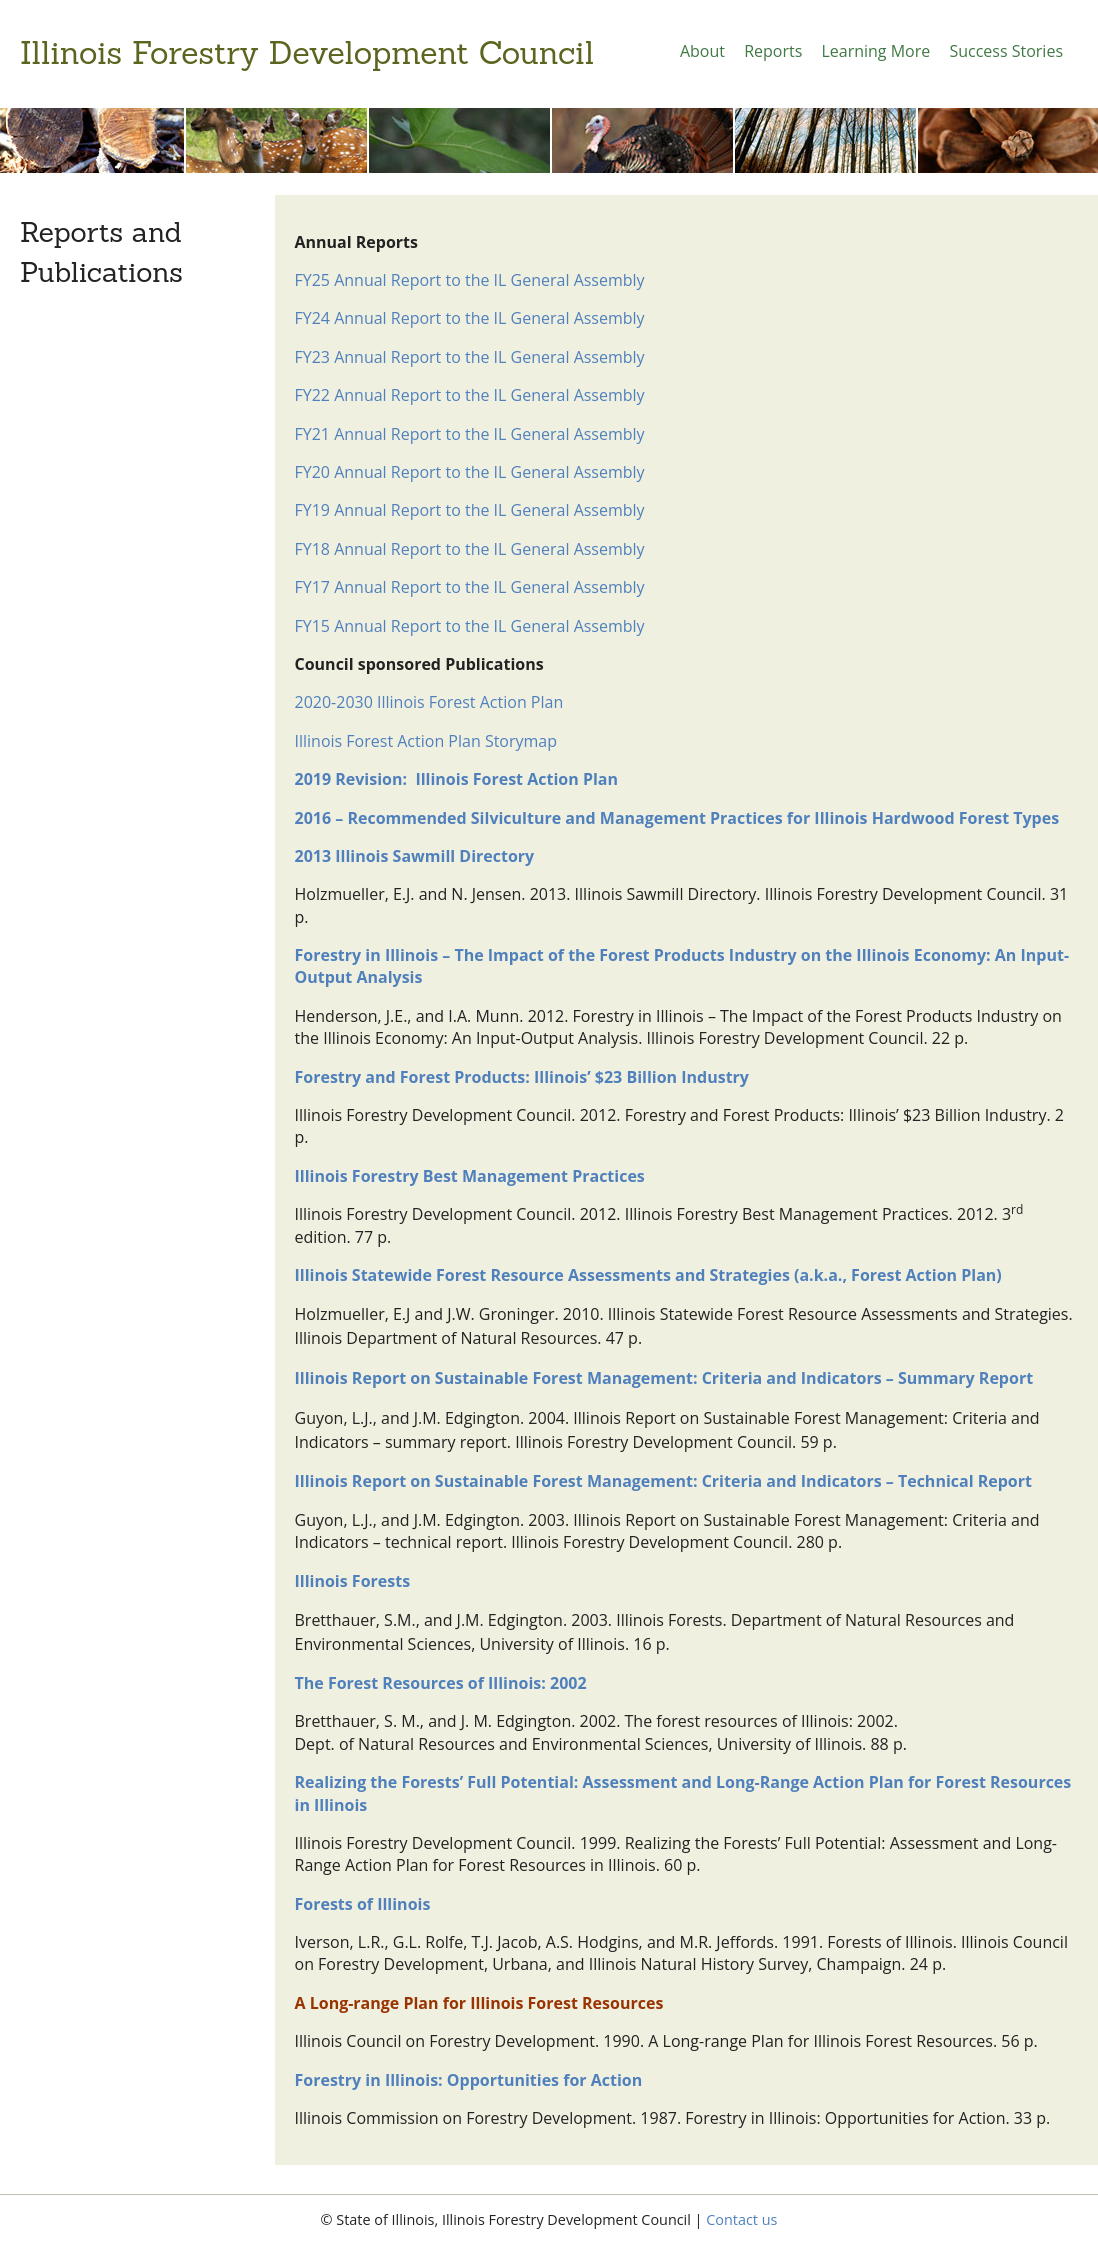  What do you see at coordinates (773, 51) in the screenshot?
I see `Reports` at bounding box center [773, 51].